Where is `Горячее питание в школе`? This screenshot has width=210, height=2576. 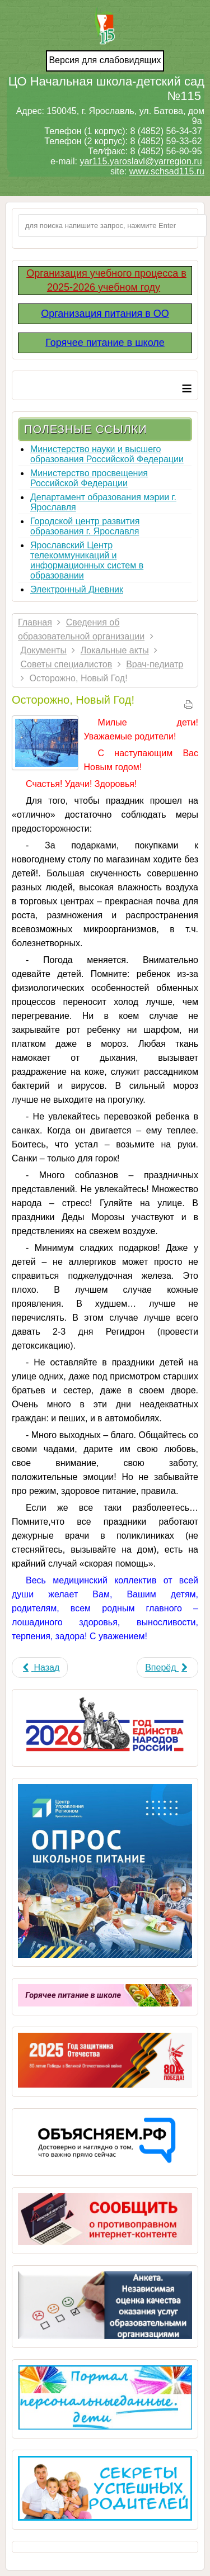
Горячее питание в школе is located at coordinates (105, 342).